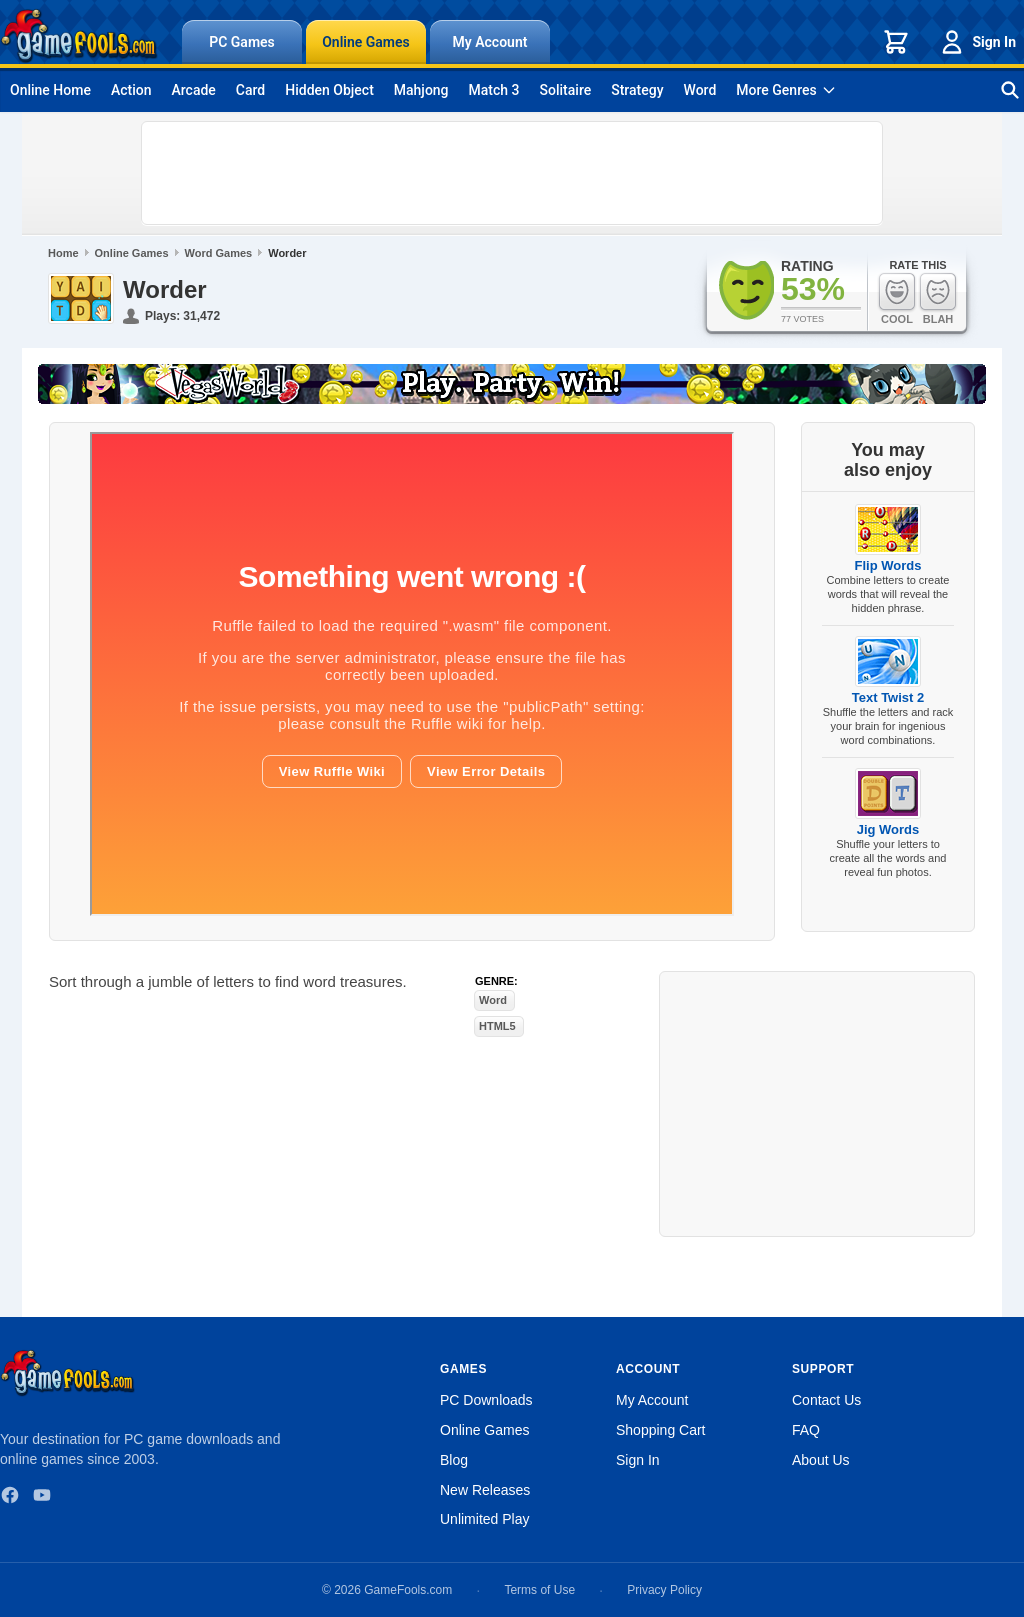 This screenshot has height=1617, width=1024. I want to click on Shopping Cart, so click(661, 1430).